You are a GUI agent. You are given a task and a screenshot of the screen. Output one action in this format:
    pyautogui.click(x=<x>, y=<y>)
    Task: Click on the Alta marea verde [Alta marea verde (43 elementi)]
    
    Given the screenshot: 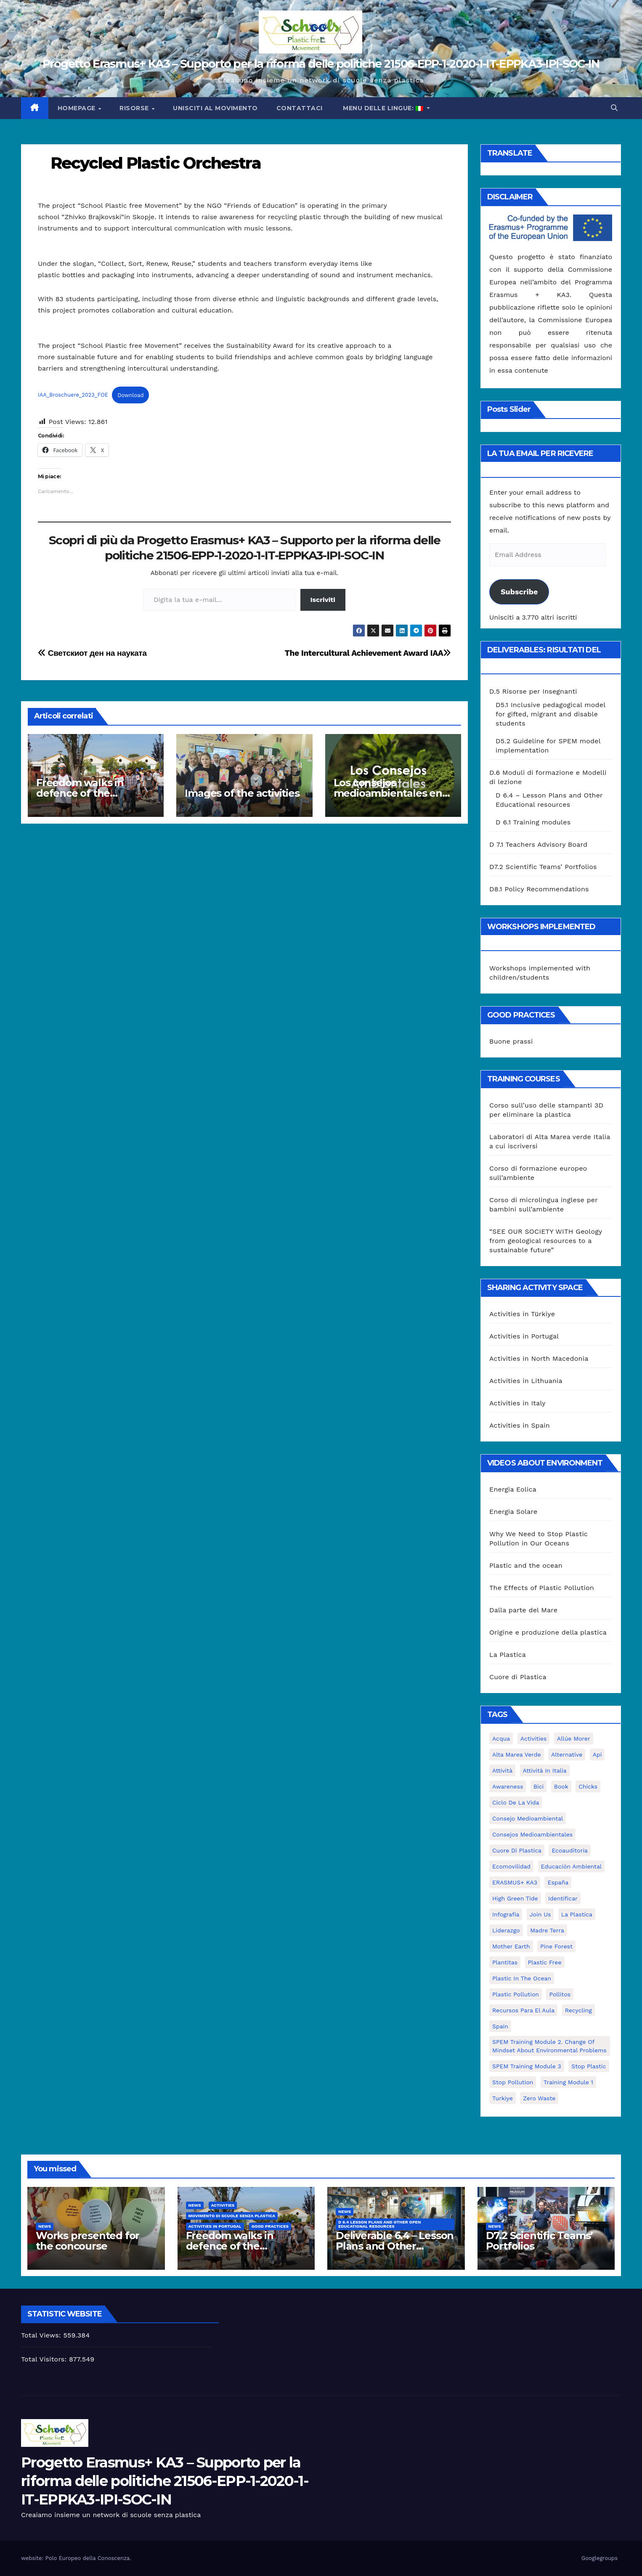 What is the action you would take?
    pyautogui.click(x=516, y=1754)
    